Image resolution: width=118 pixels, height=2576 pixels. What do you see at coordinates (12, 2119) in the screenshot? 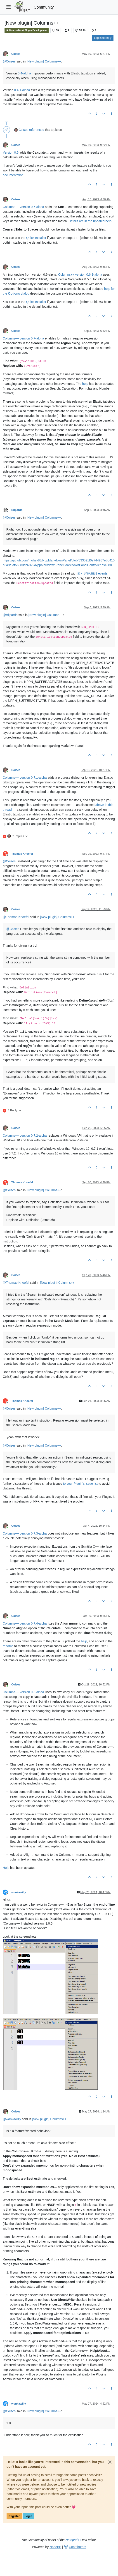
I see `@ [Profile: wonkawilly]` at bounding box center [12, 2119].